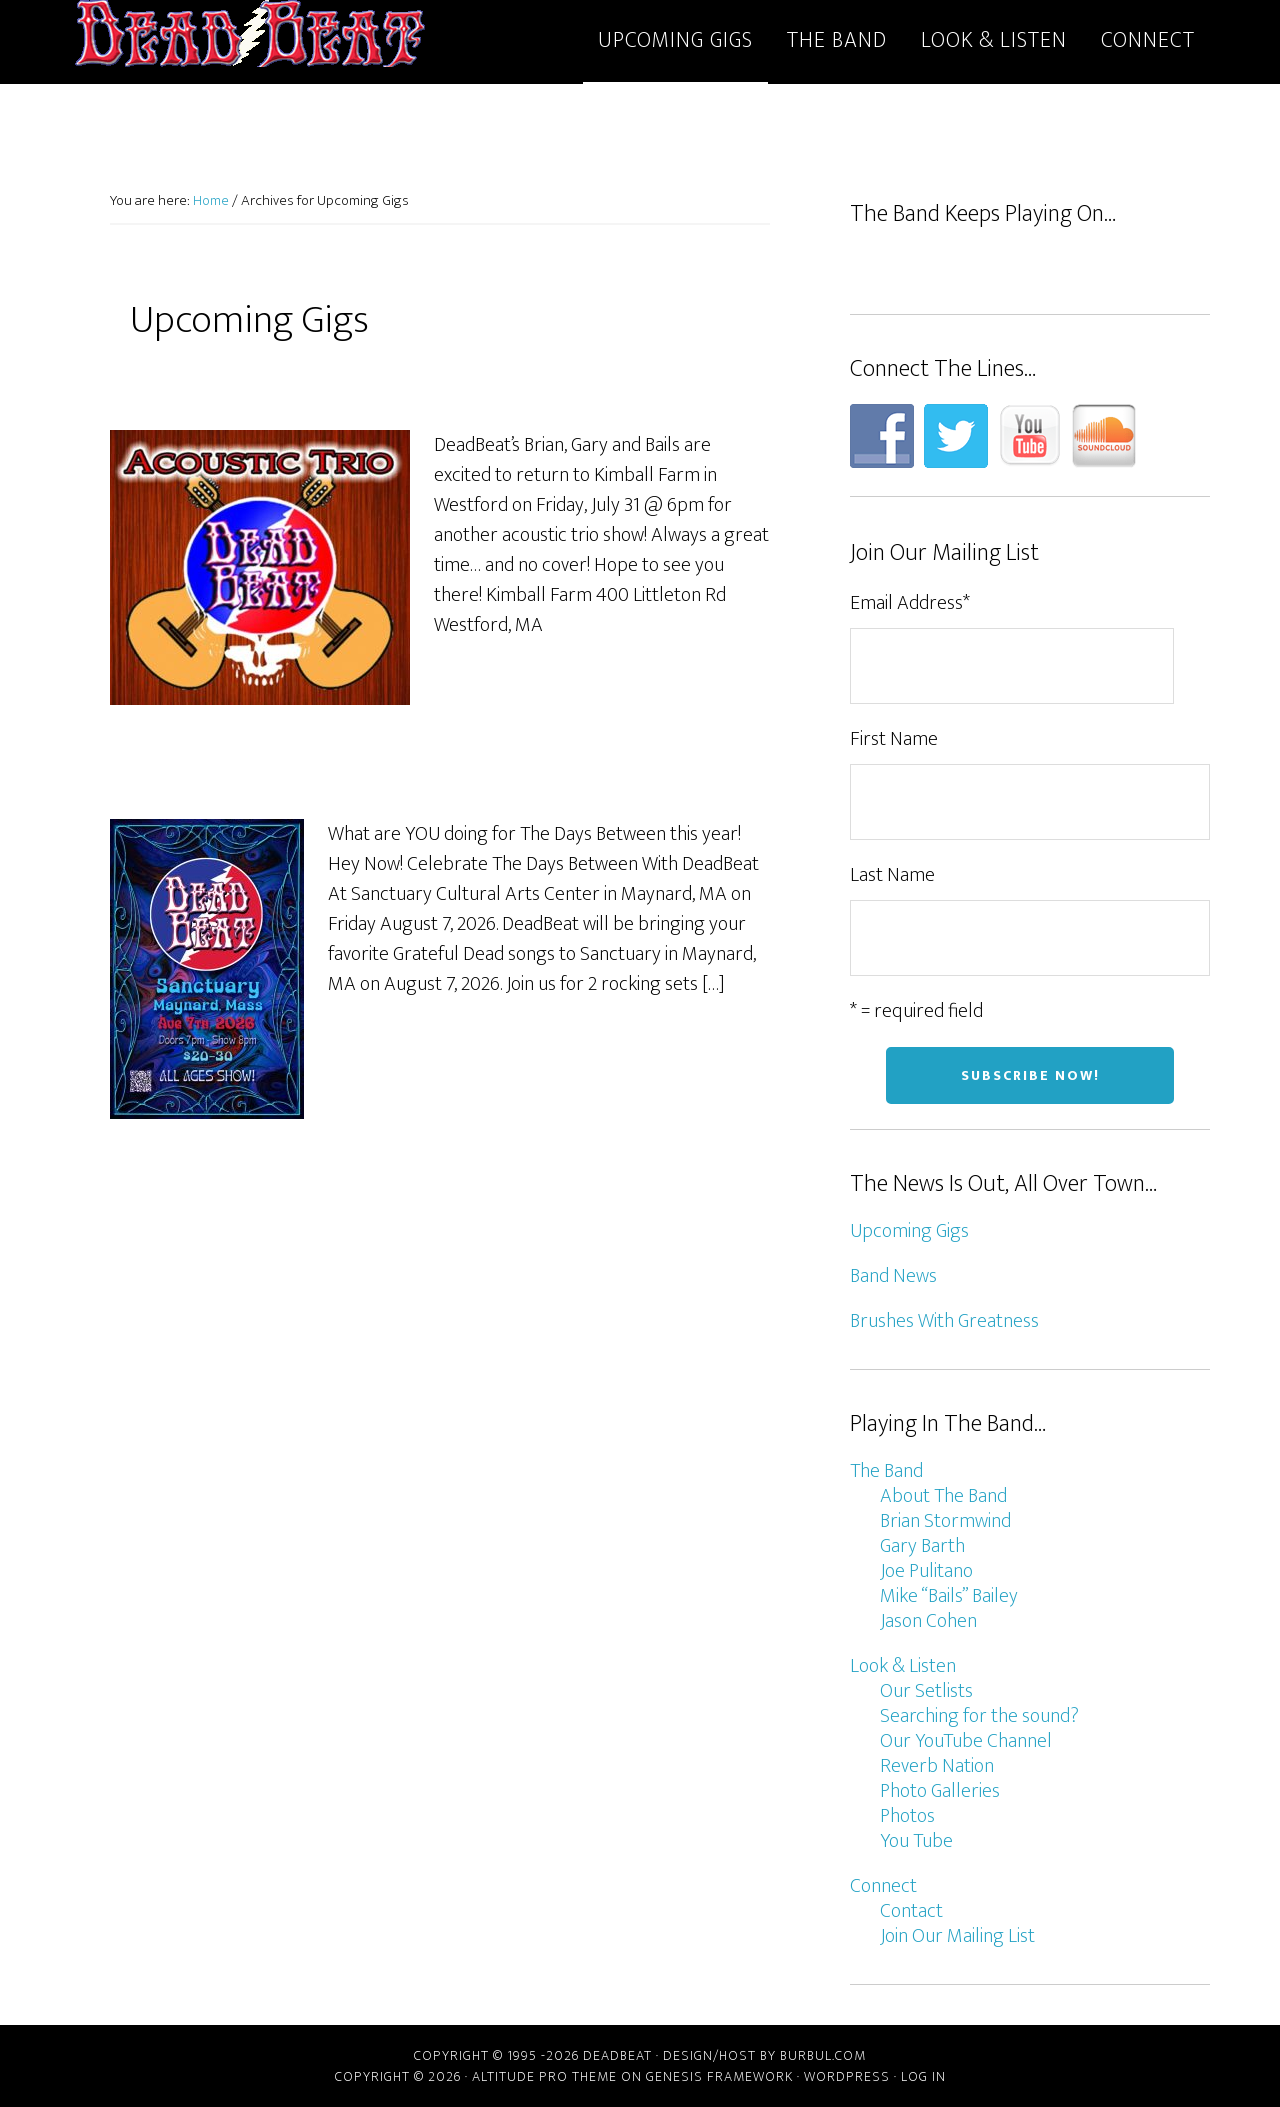 The height and width of the screenshot is (2107, 1280). What do you see at coordinates (893, 1276) in the screenshot?
I see `Band News` at bounding box center [893, 1276].